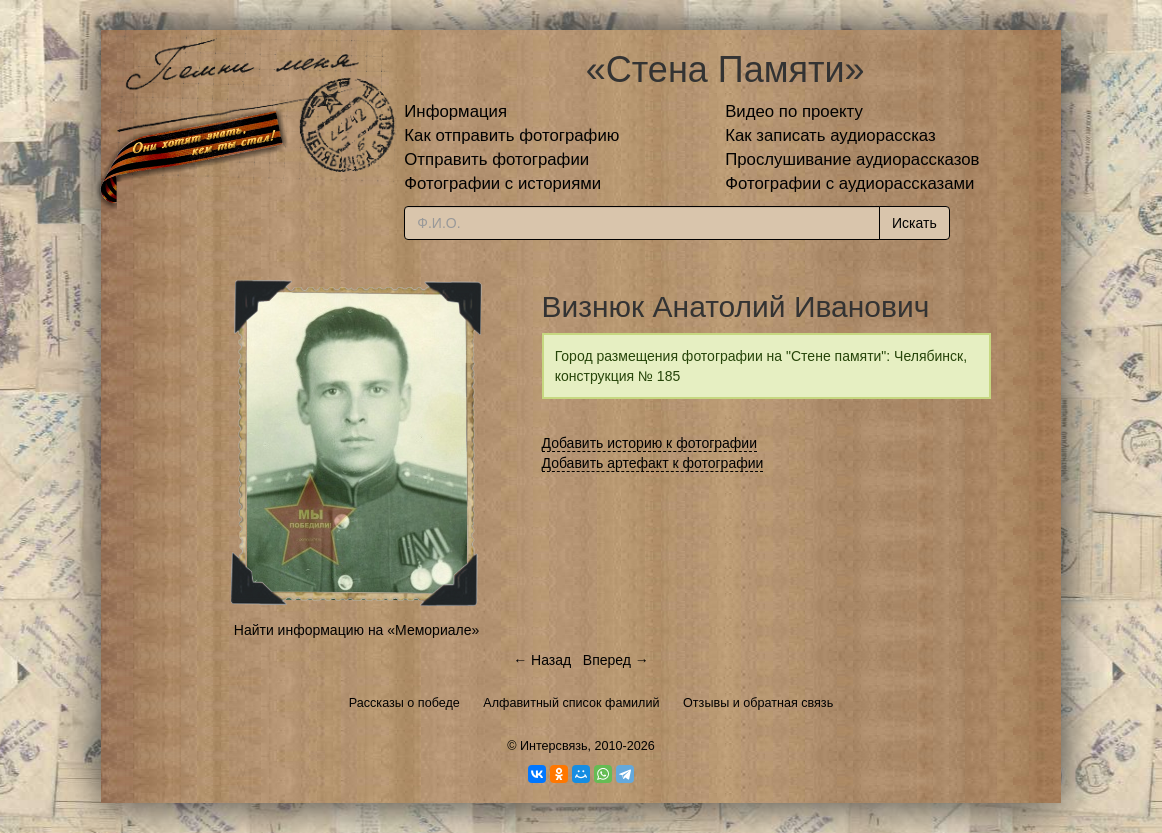  Describe the element at coordinates (794, 111) in the screenshot. I see `Видео по проекту` at that location.